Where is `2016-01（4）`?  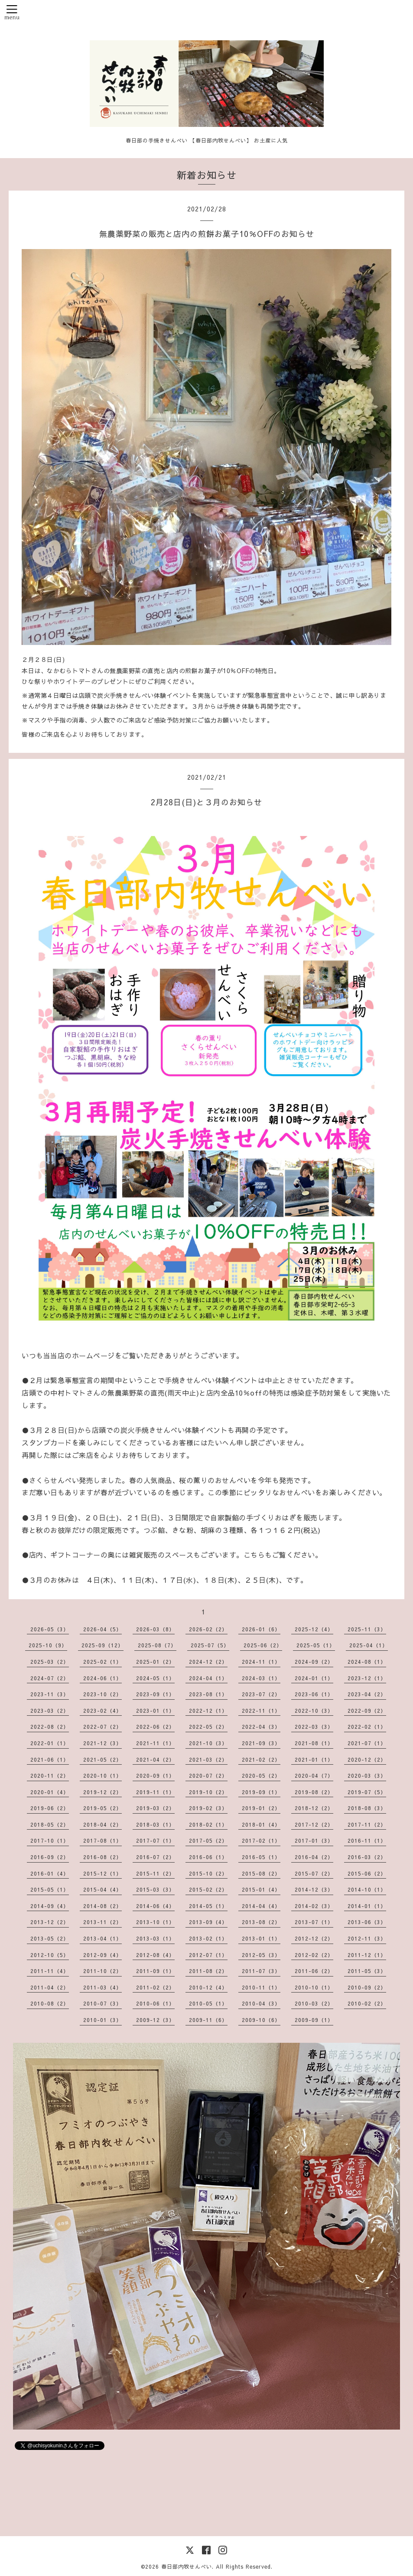 2016-01（4） is located at coordinates (49, 1873).